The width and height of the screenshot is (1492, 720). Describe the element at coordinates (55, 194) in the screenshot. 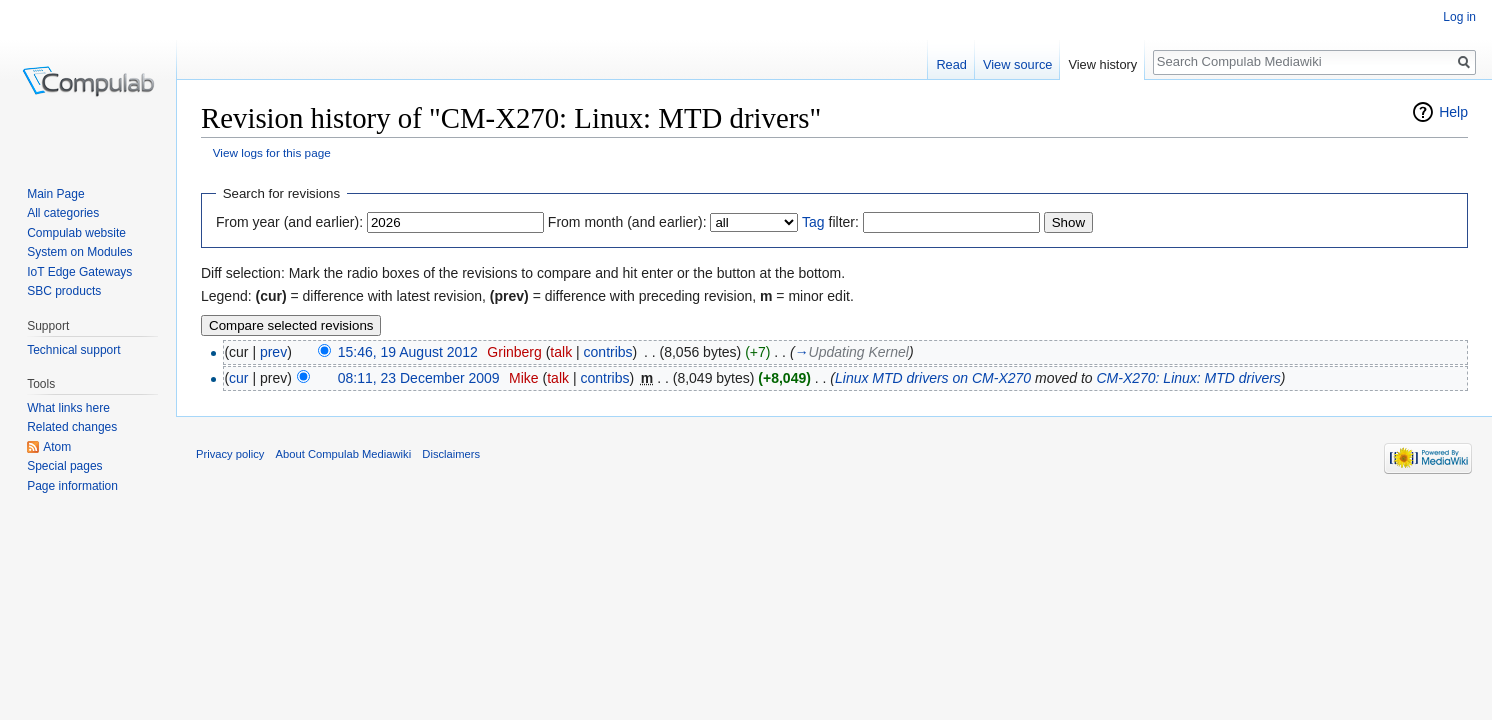

I see `Main Page` at that location.